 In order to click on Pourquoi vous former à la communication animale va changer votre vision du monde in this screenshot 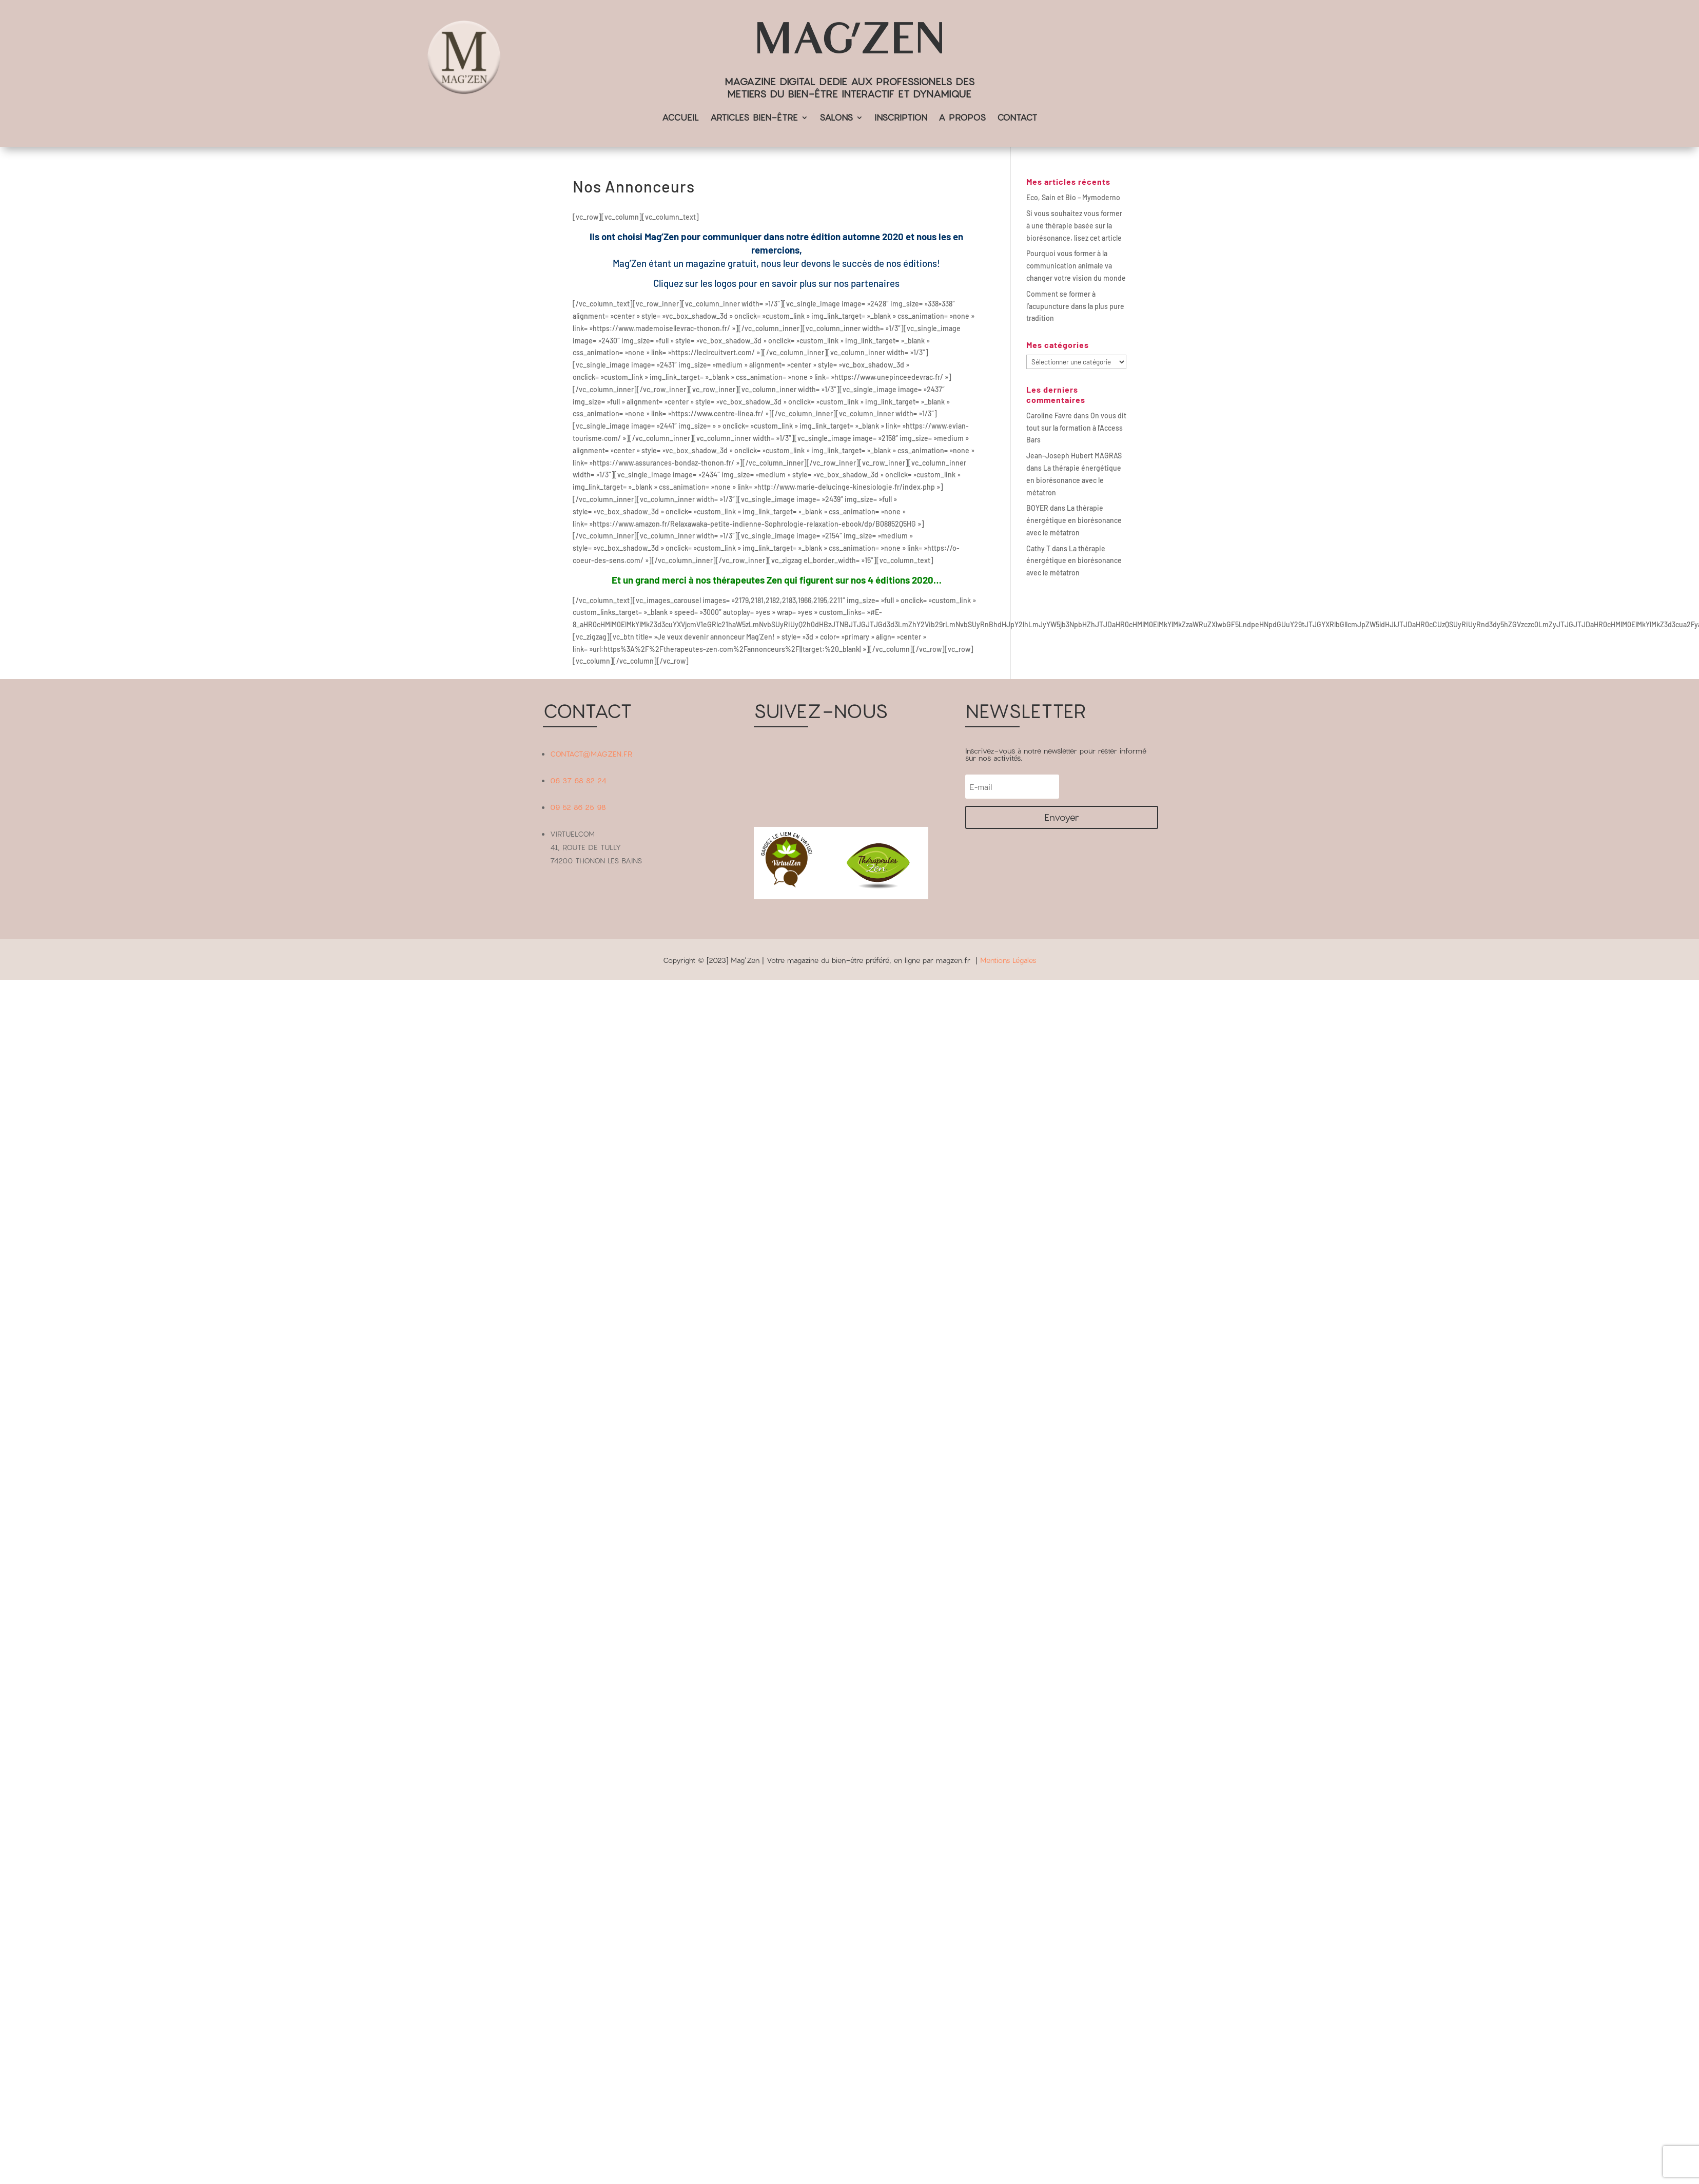, I will do `click(1076, 265)`.